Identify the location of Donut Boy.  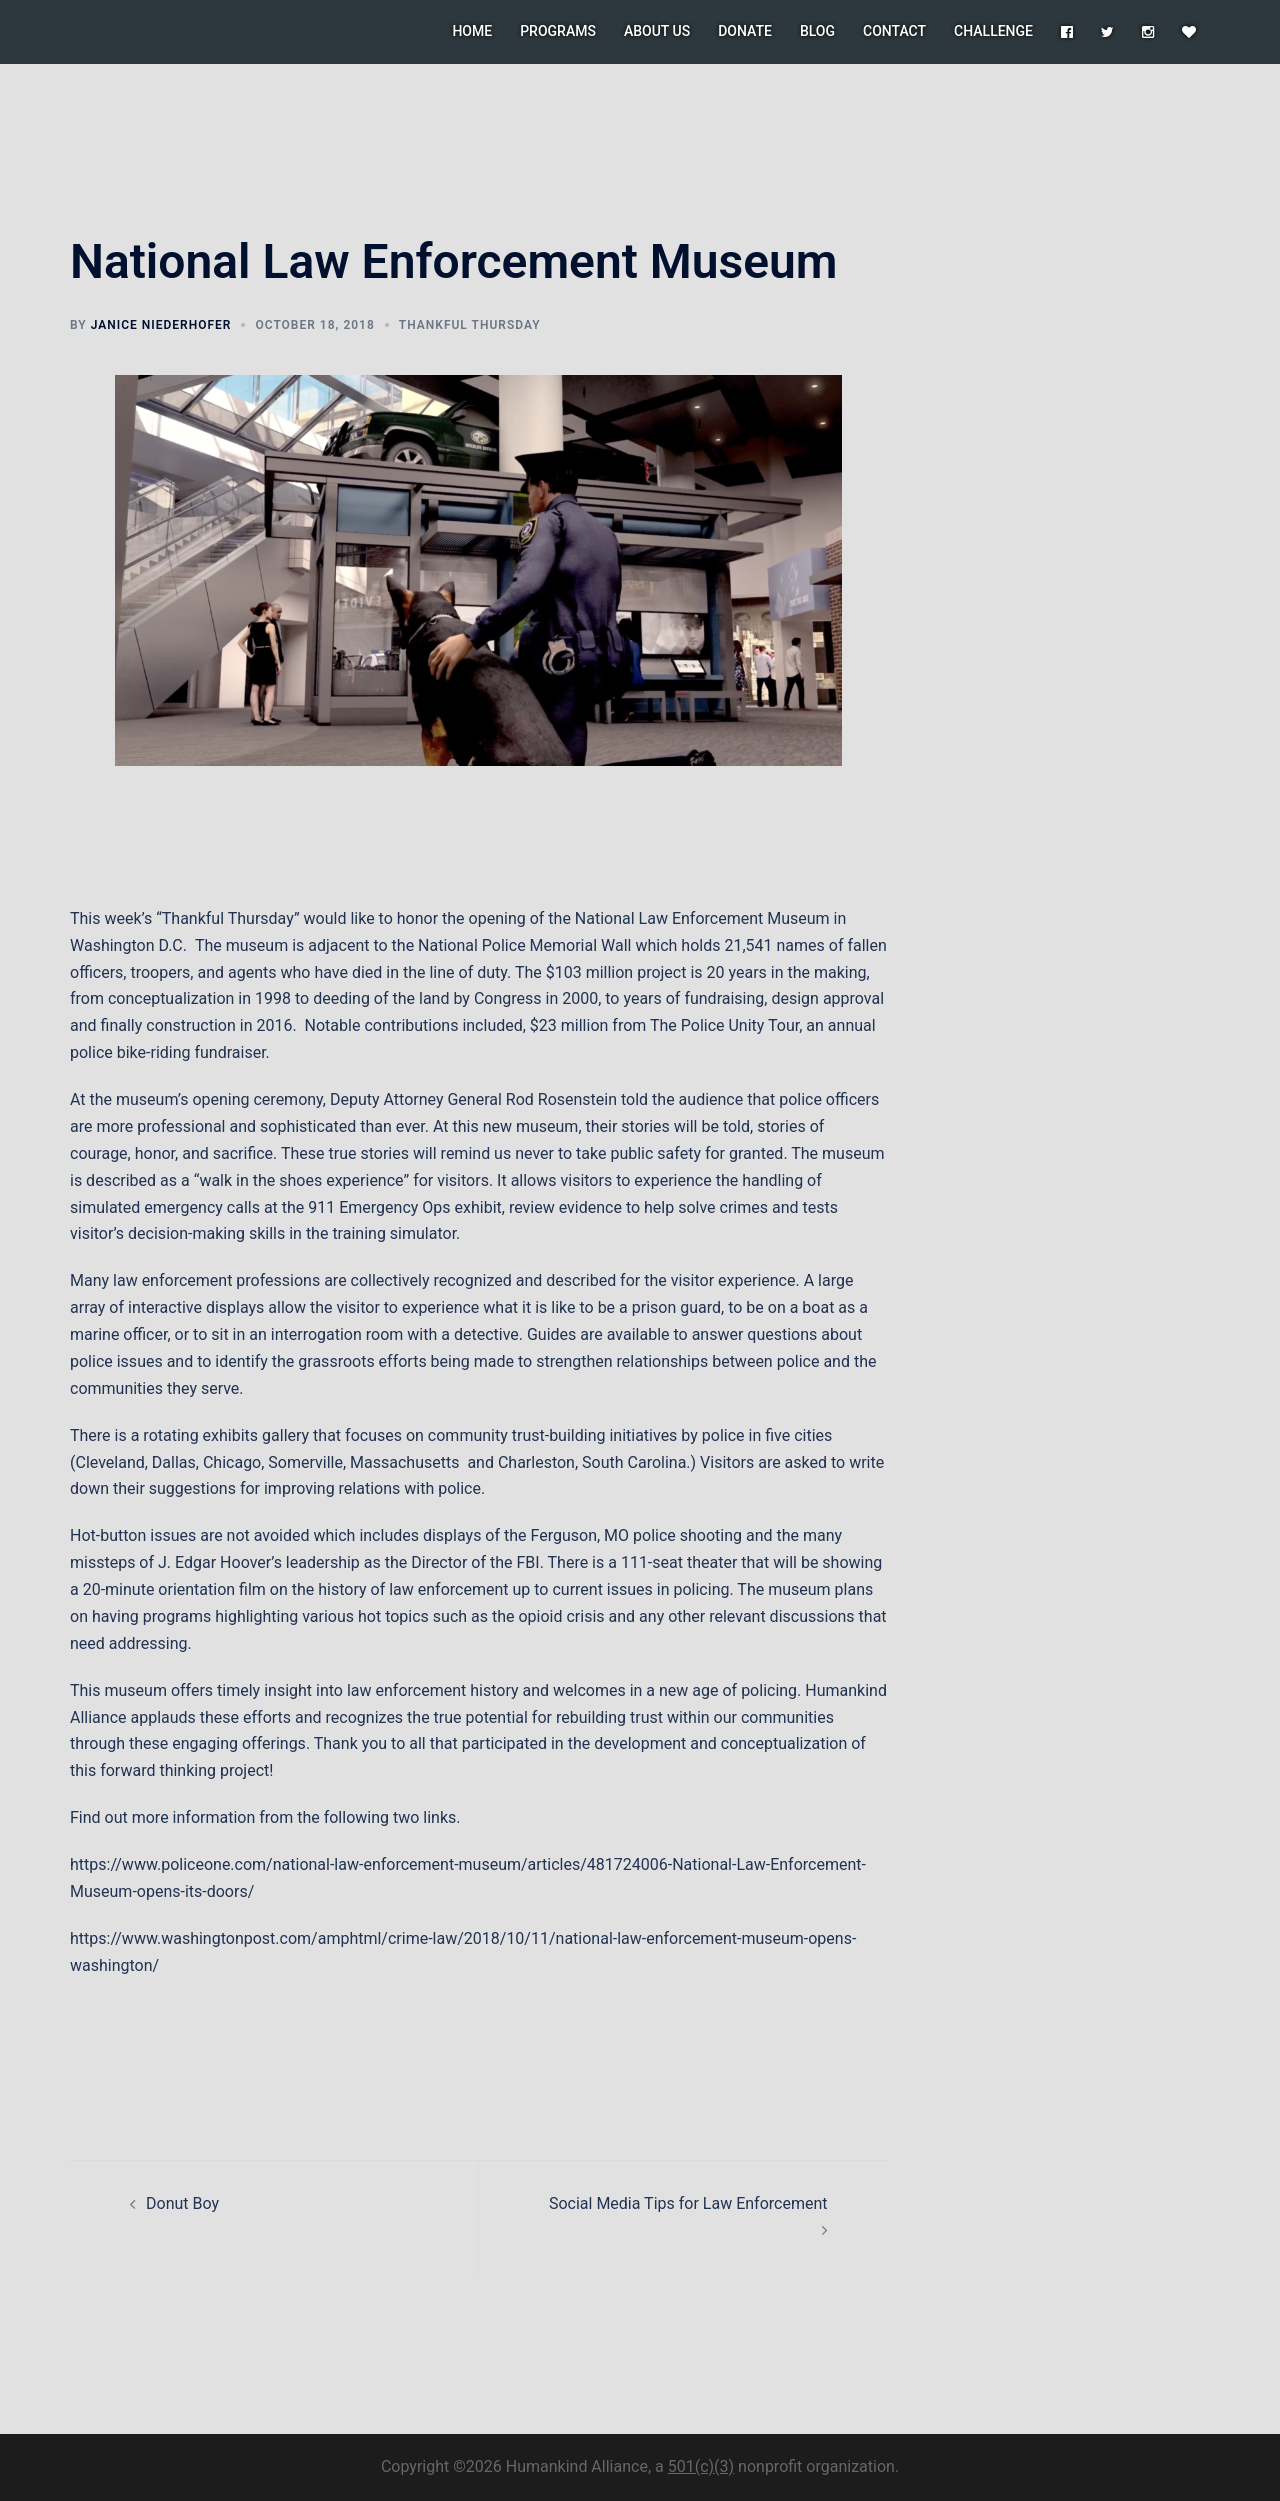
(182, 2203).